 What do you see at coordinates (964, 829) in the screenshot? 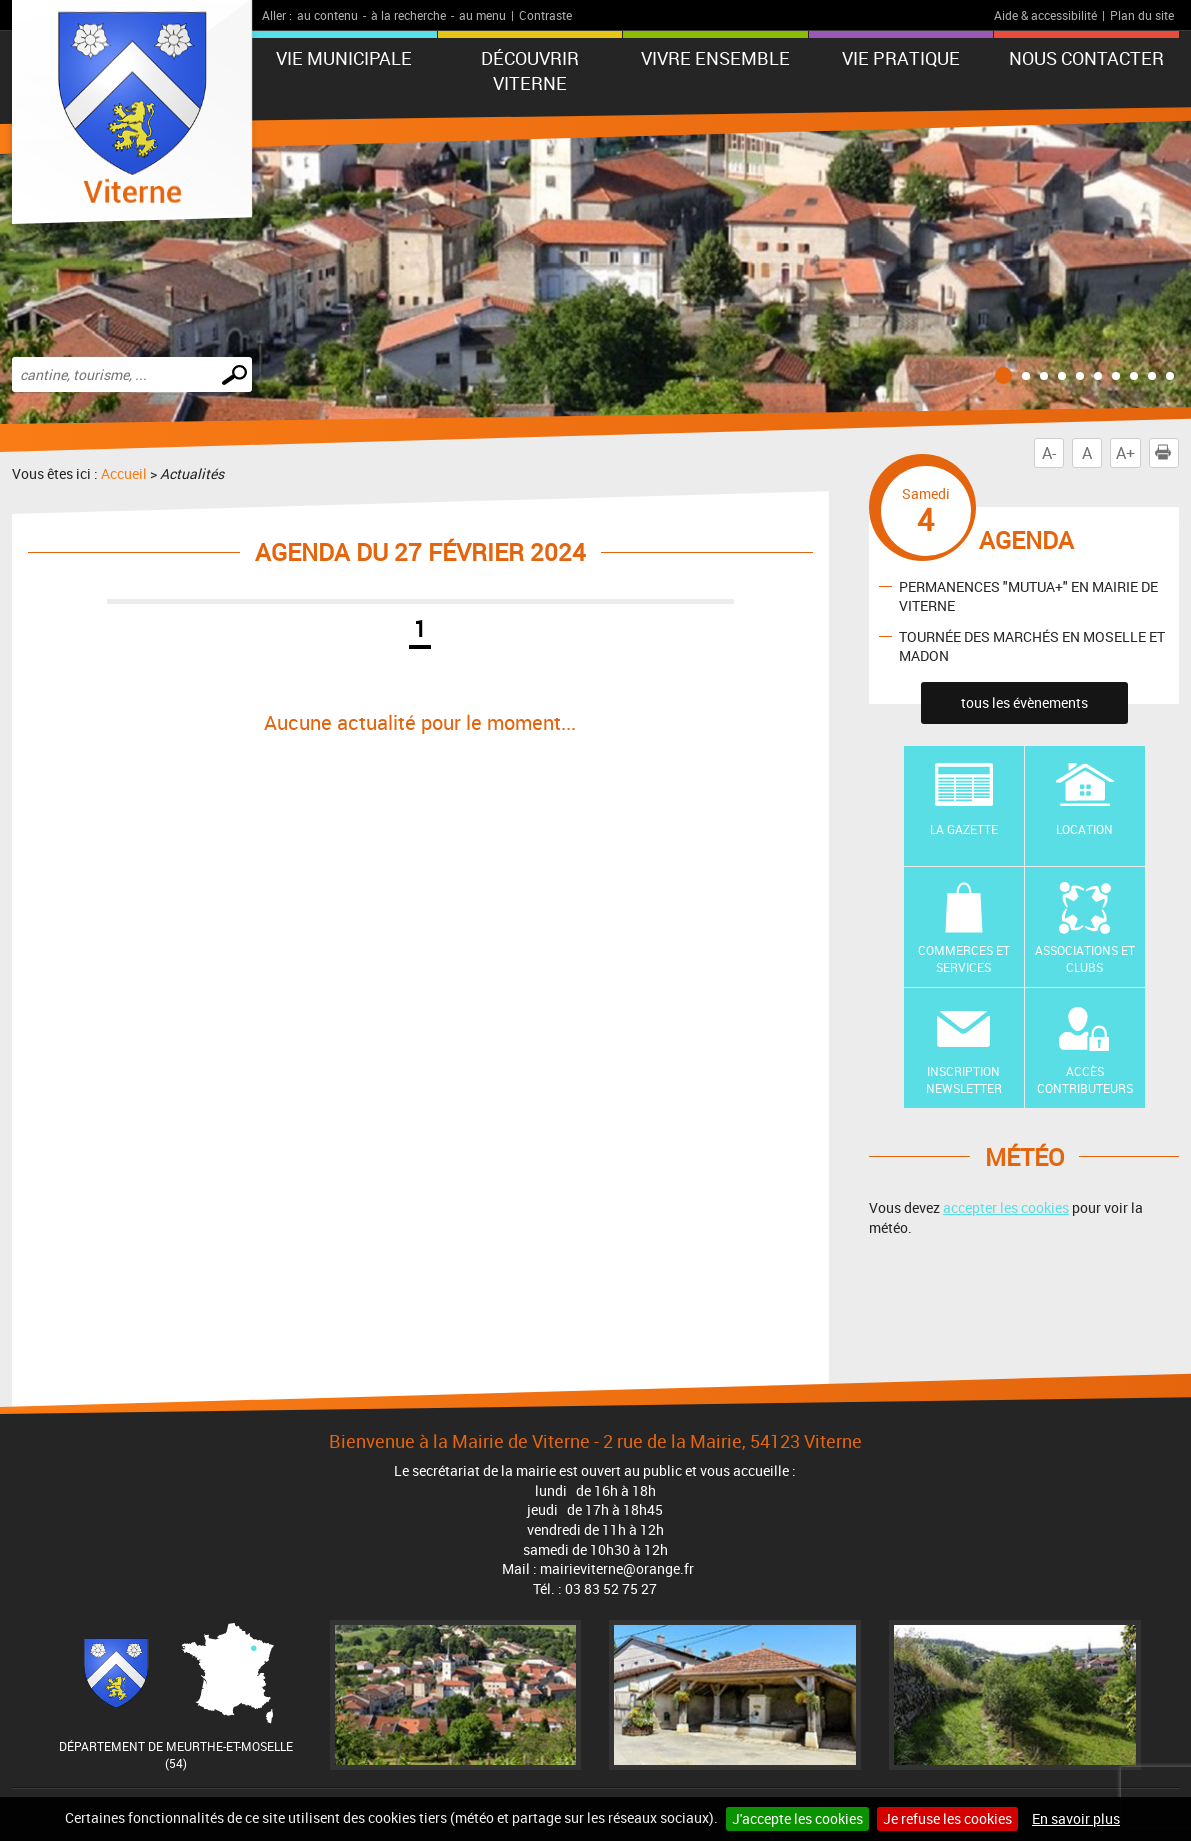
I see `La Gazette` at bounding box center [964, 829].